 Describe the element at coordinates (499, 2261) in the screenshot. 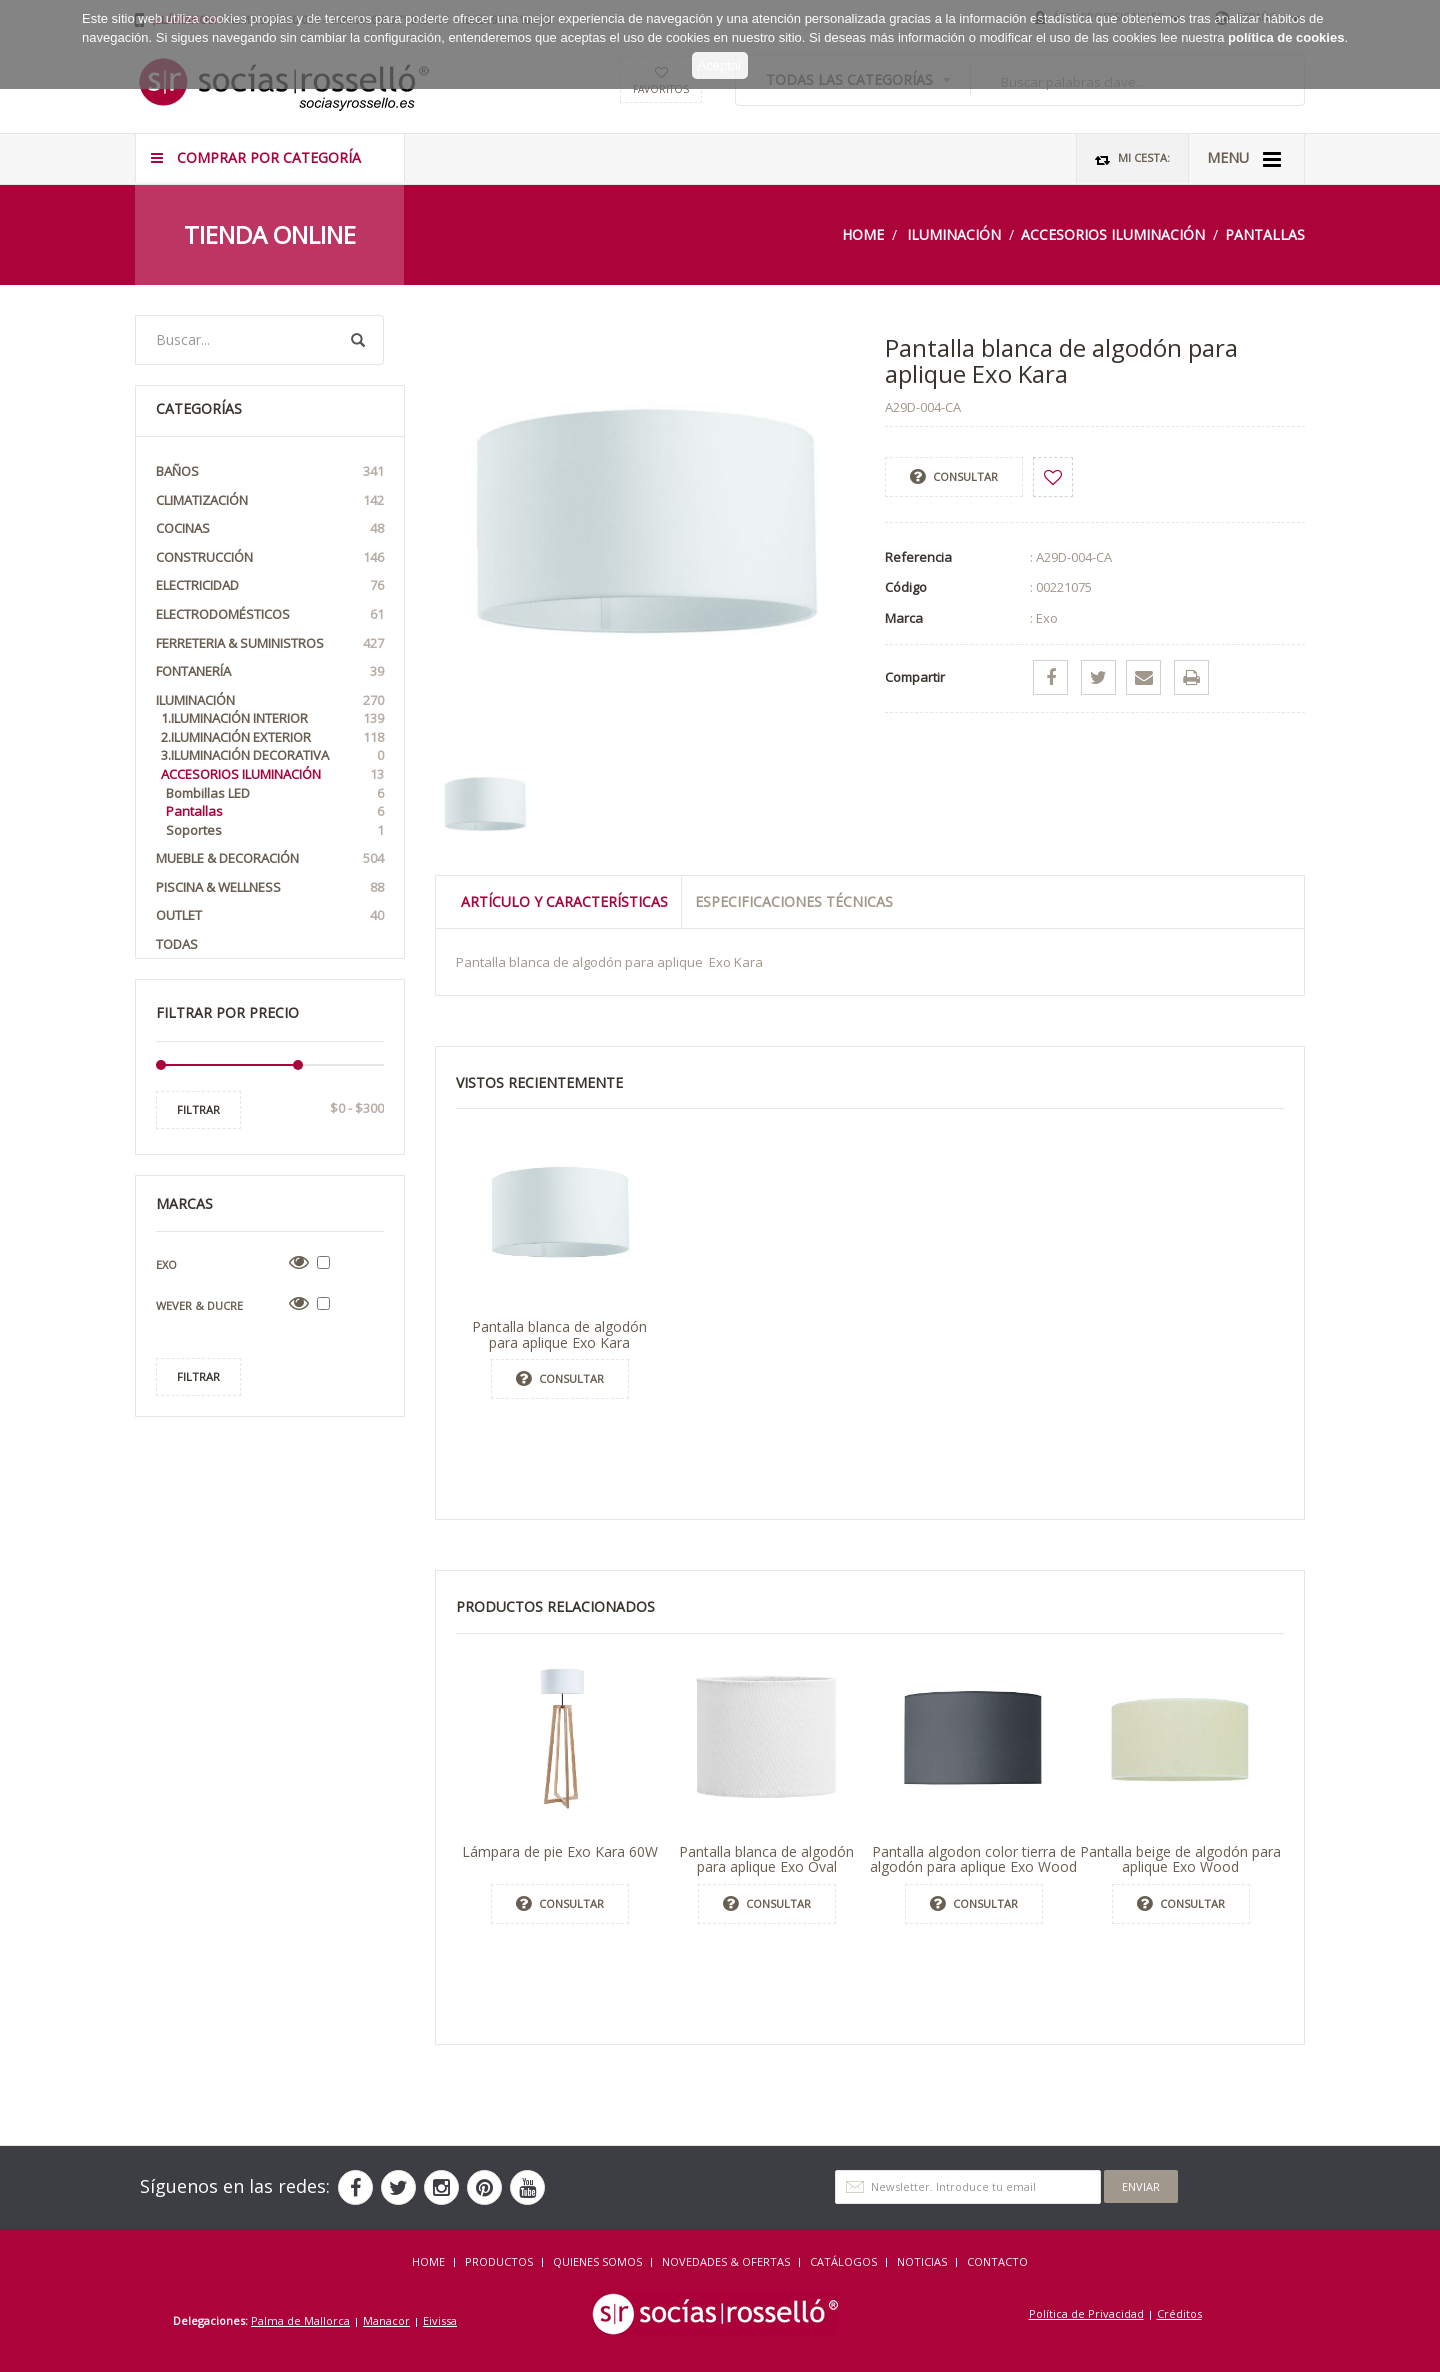

I see `Productos` at that location.